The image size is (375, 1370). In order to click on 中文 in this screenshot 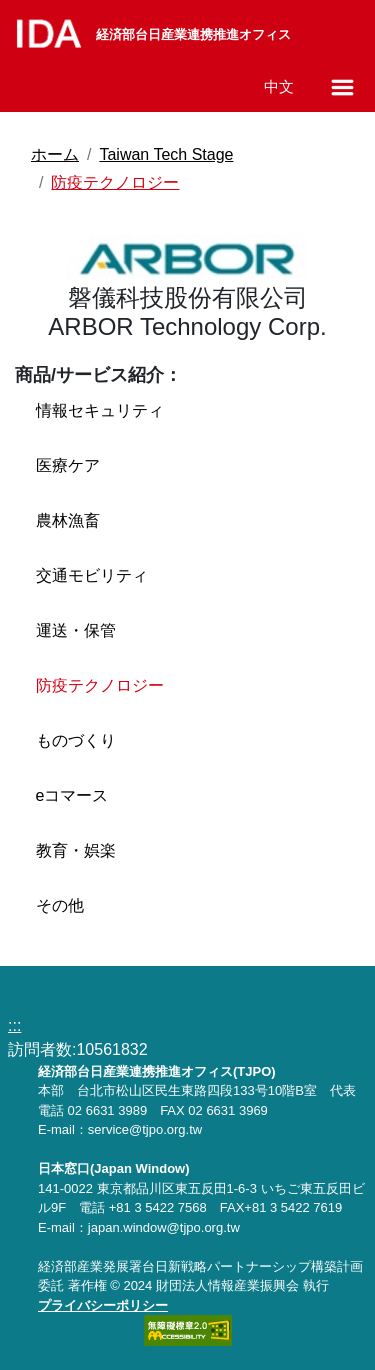, I will do `click(279, 86)`.